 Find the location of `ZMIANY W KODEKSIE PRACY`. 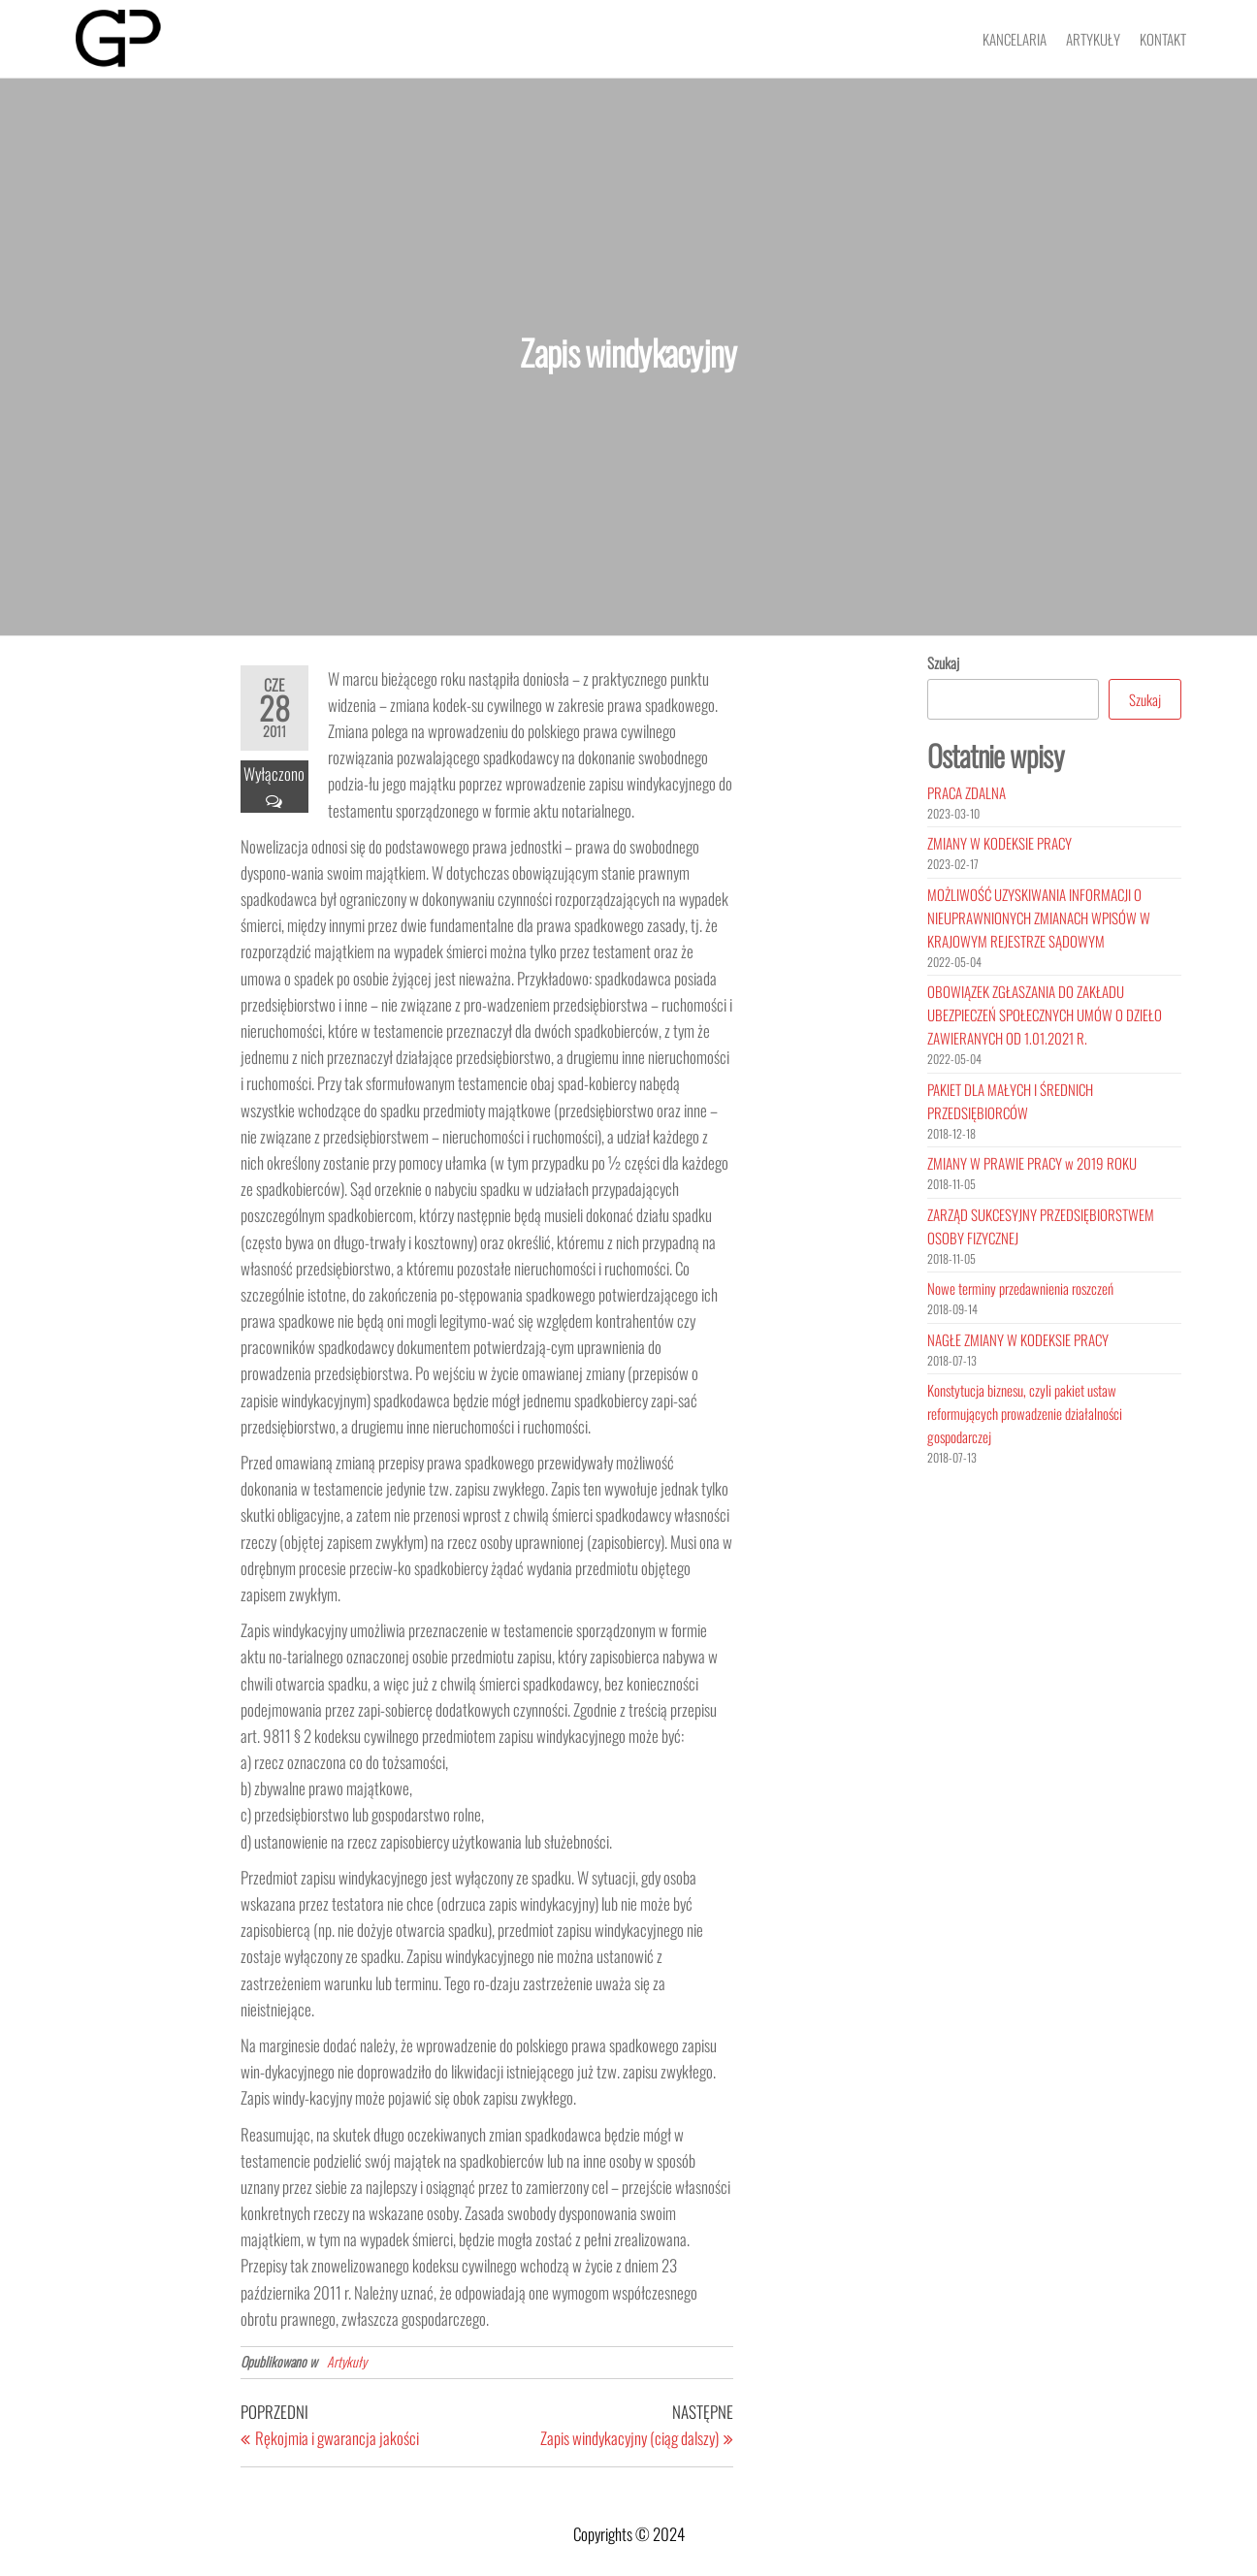

ZMIANY W KODEKSIE PRACY is located at coordinates (999, 842).